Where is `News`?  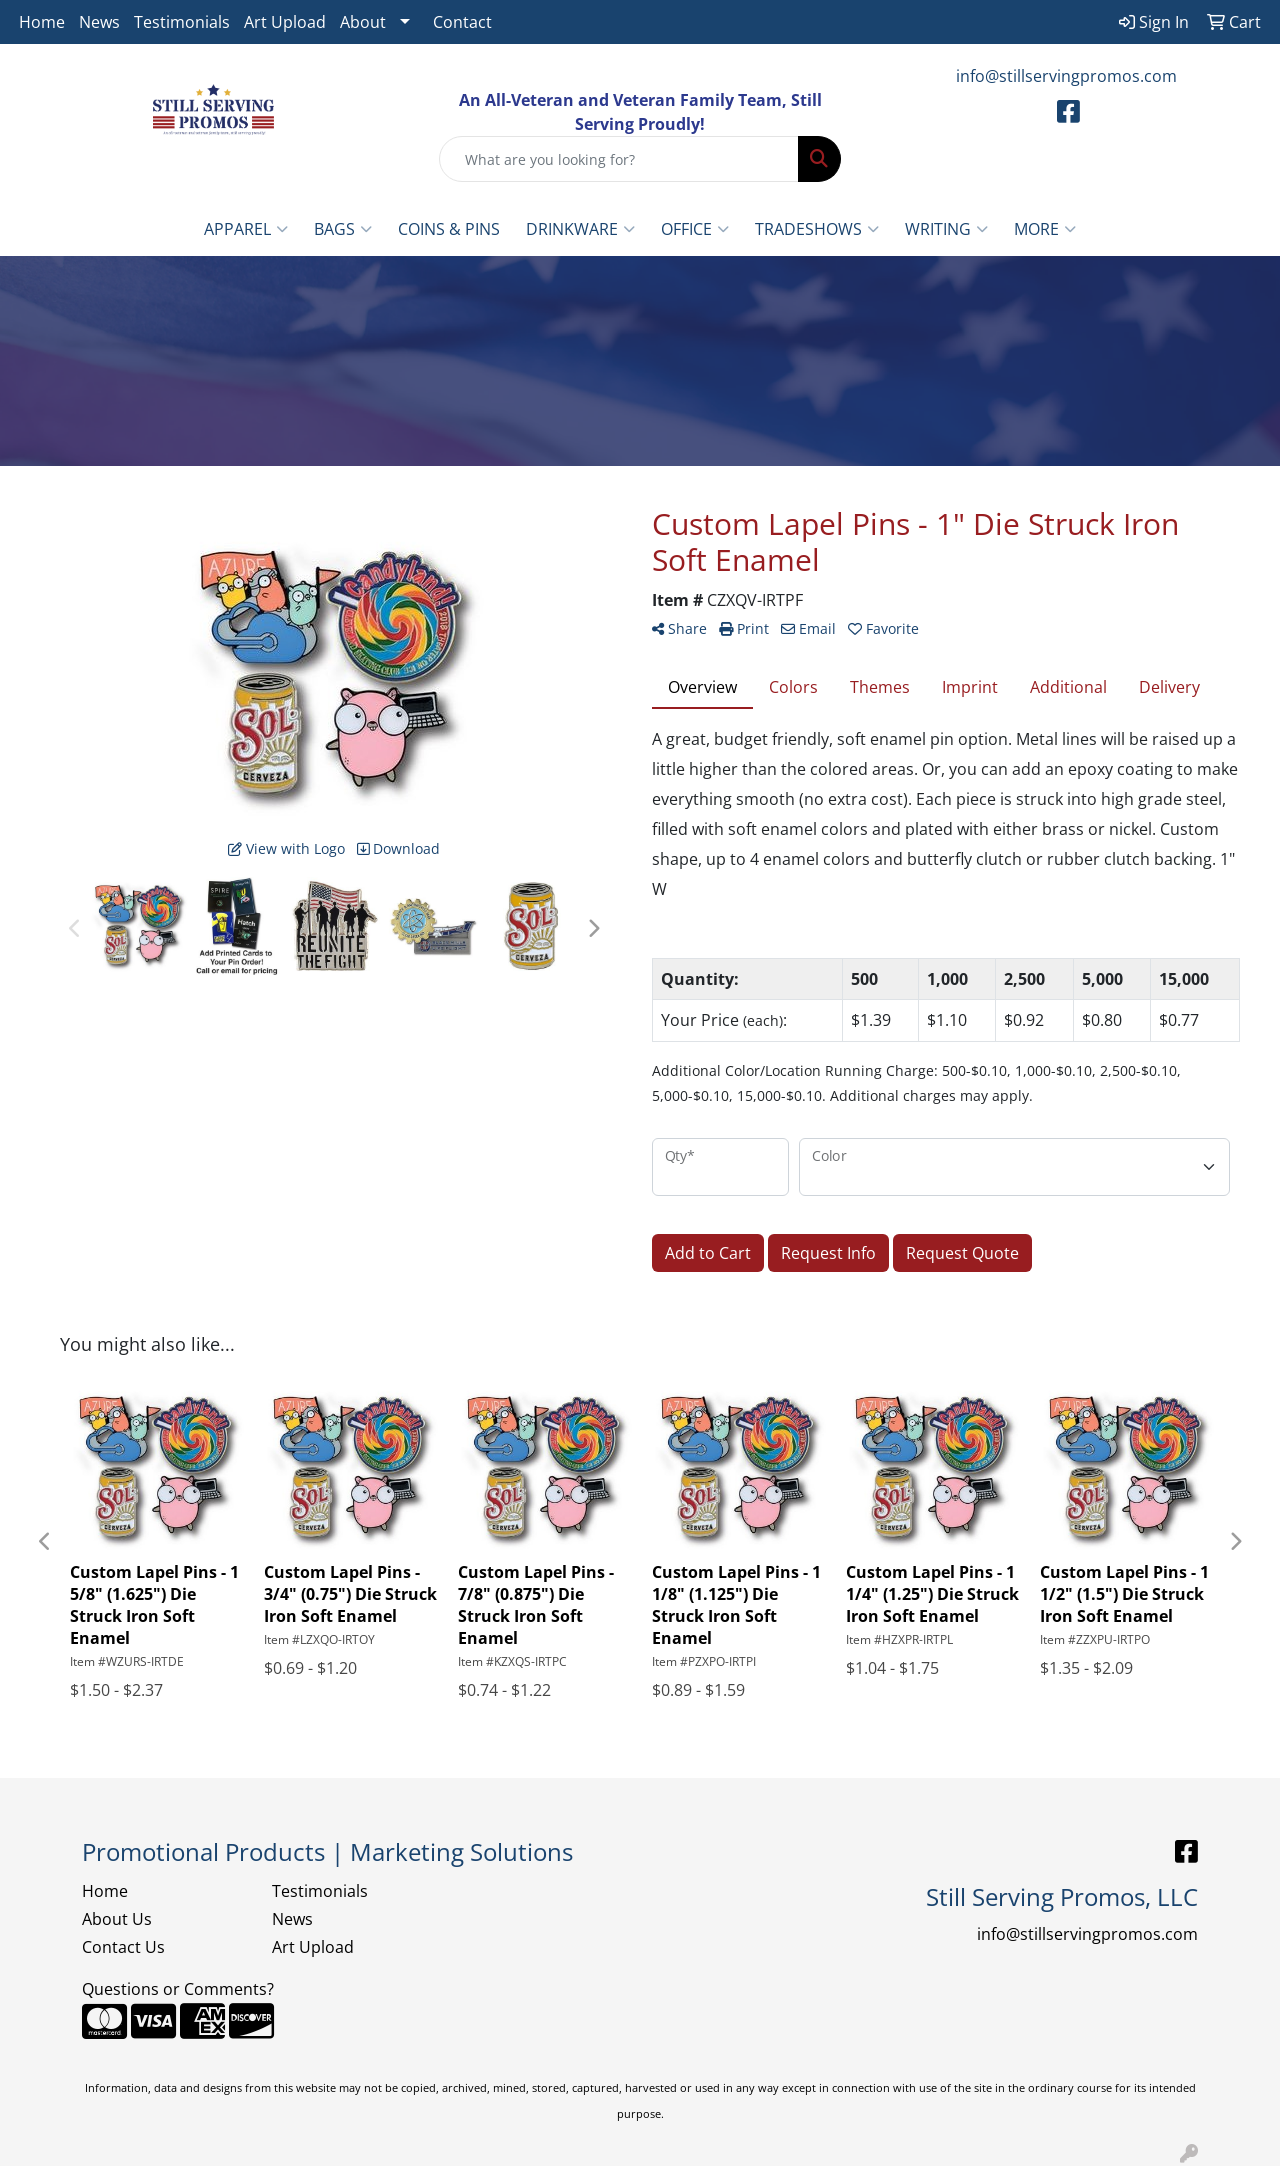 News is located at coordinates (99, 22).